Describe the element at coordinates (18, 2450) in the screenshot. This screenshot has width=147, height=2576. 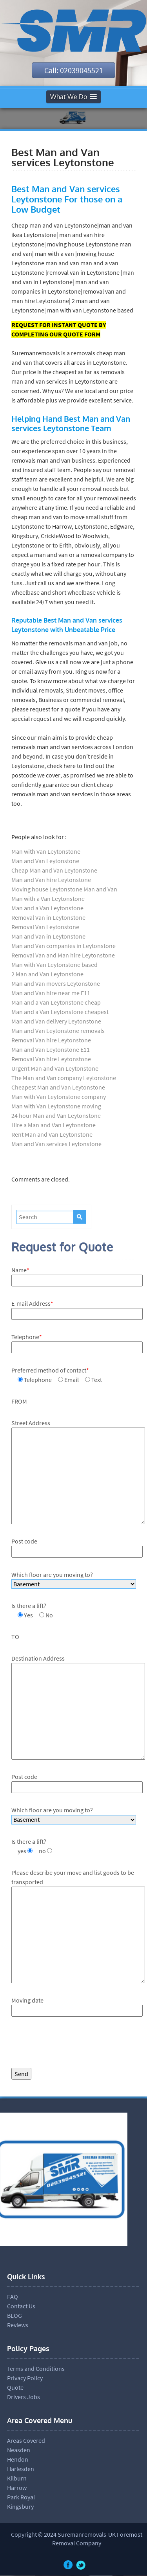
I see `Neasden` at that location.